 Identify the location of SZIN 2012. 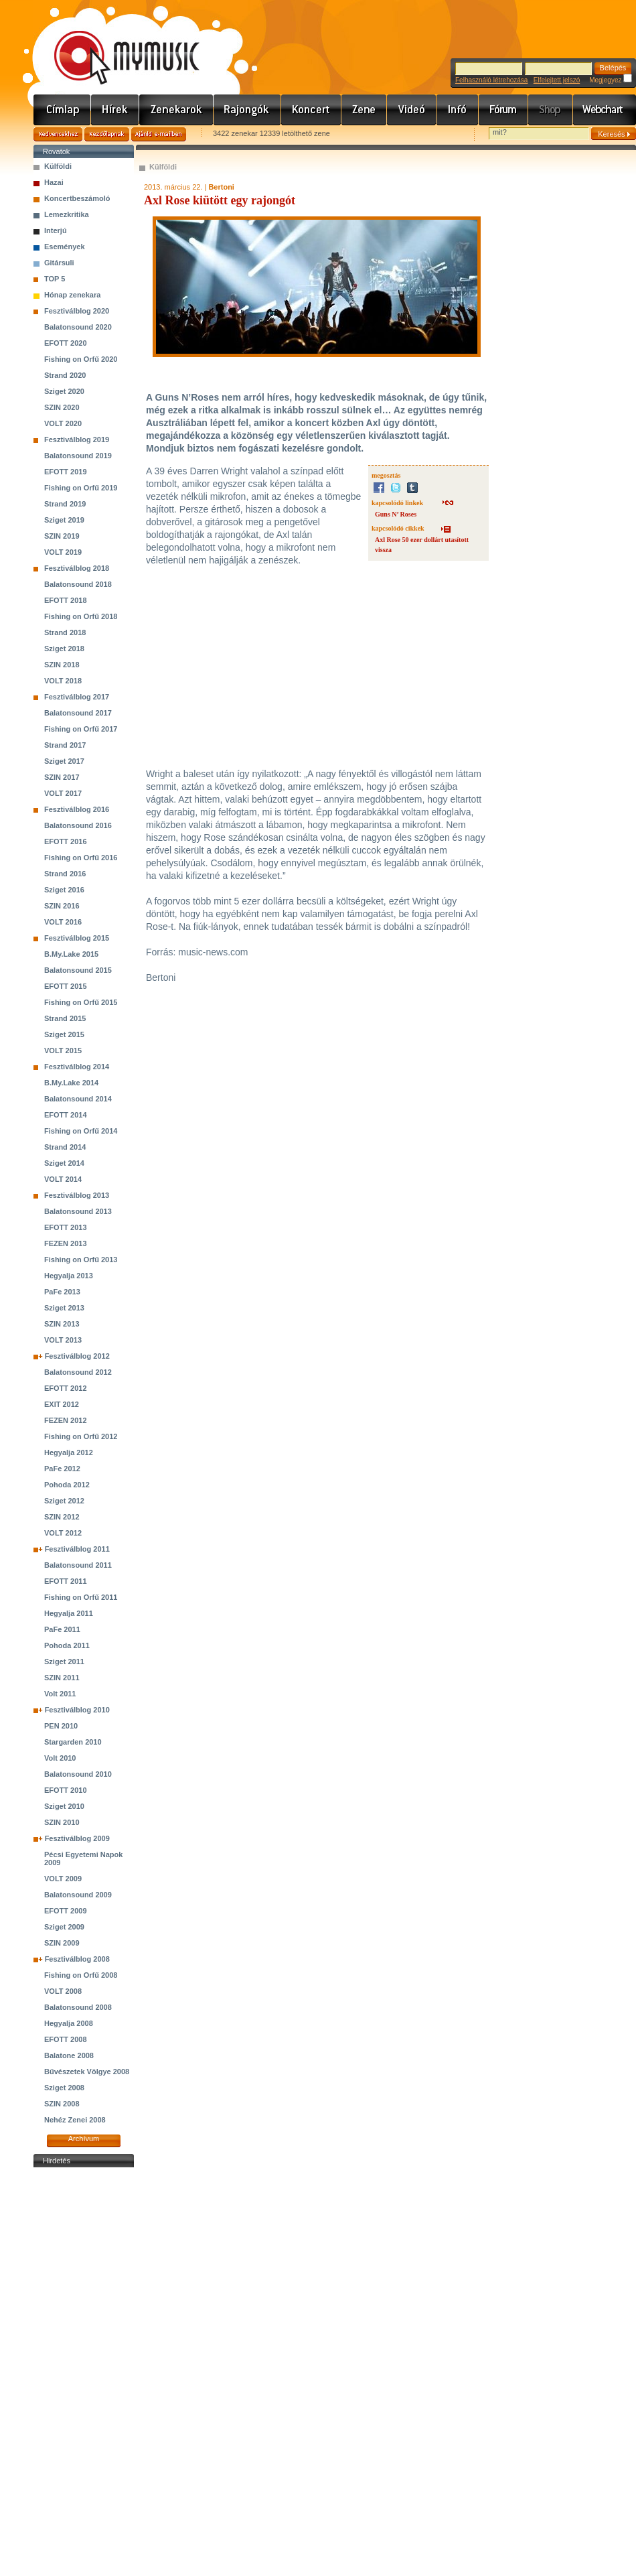
(62, 1517).